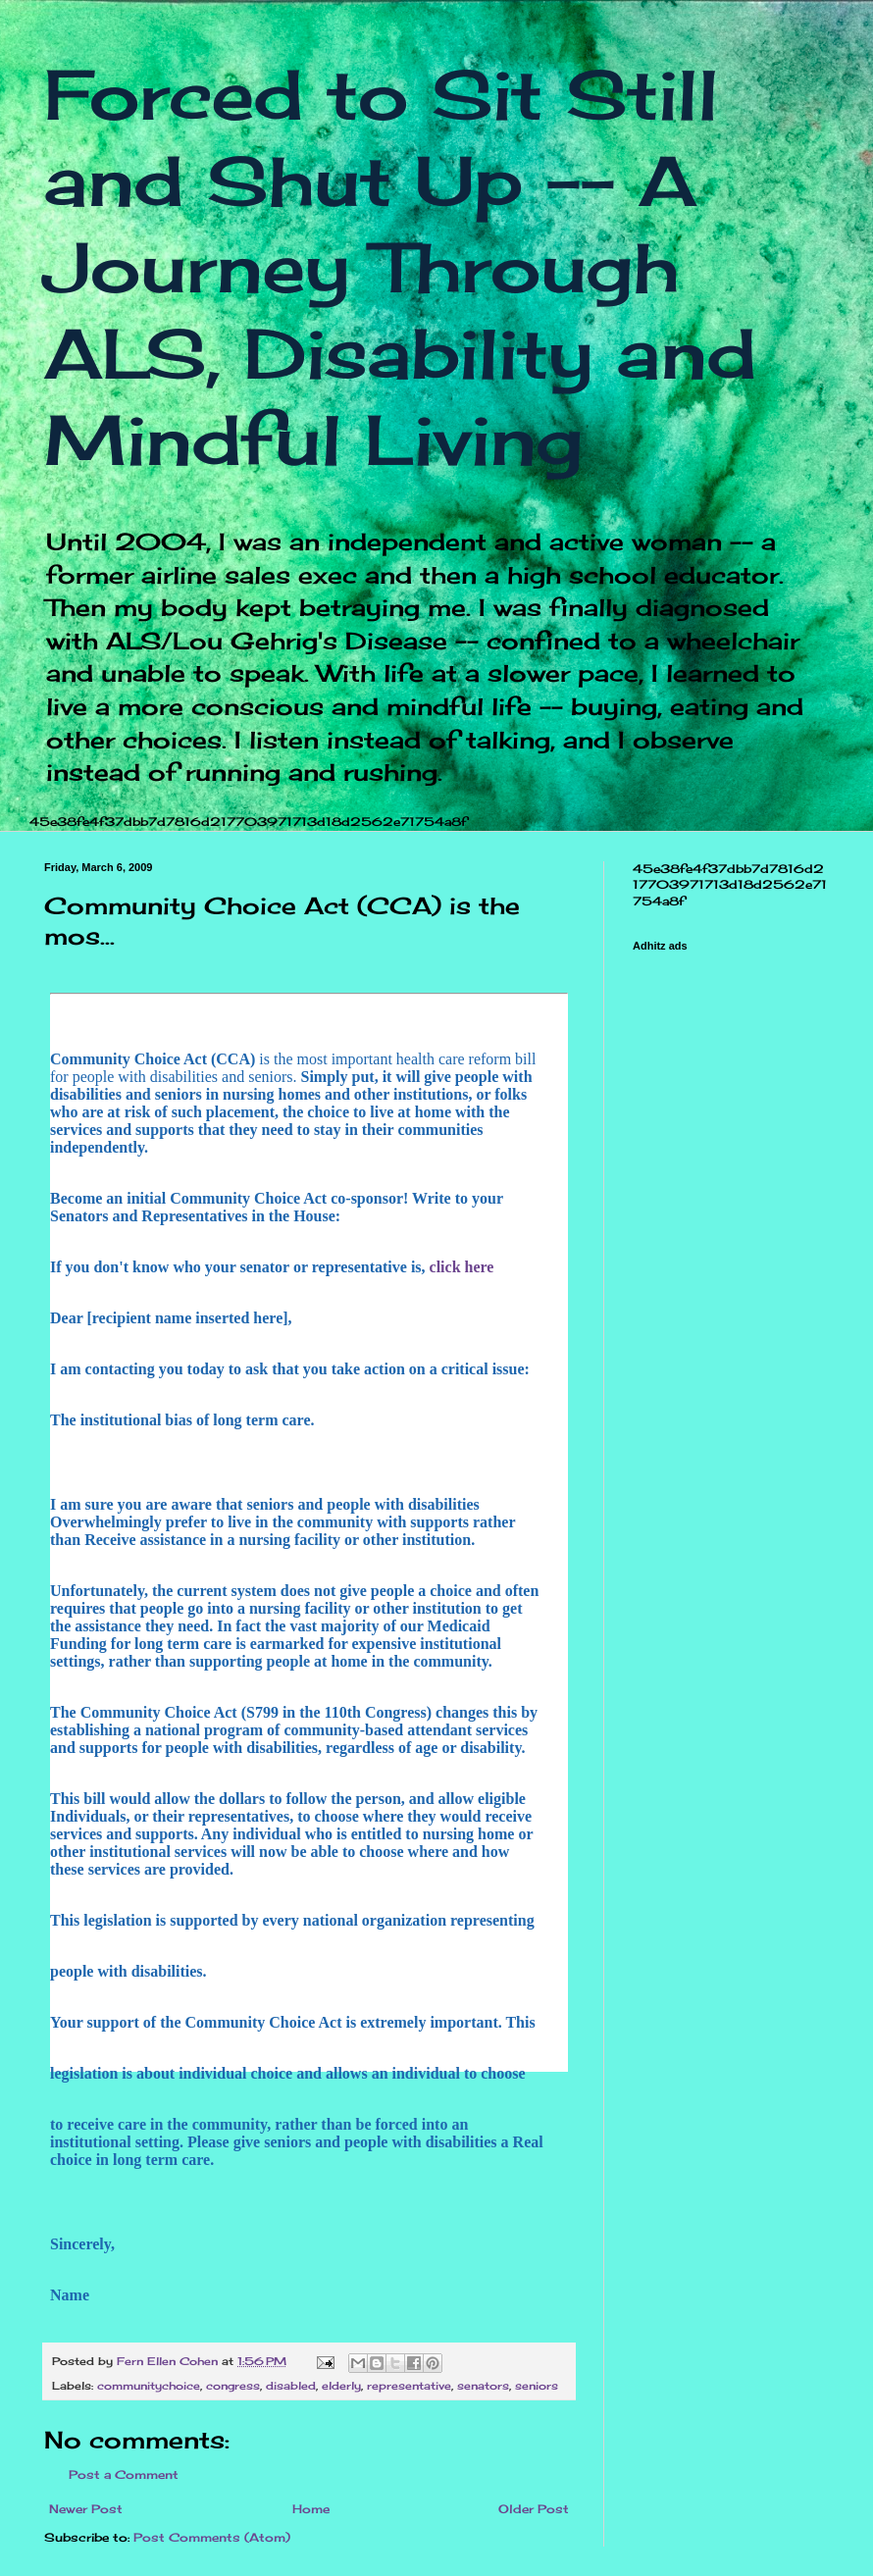 The image size is (873, 2576). Describe the element at coordinates (86, 2508) in the screenshot. I see `Newer Post` at that location.